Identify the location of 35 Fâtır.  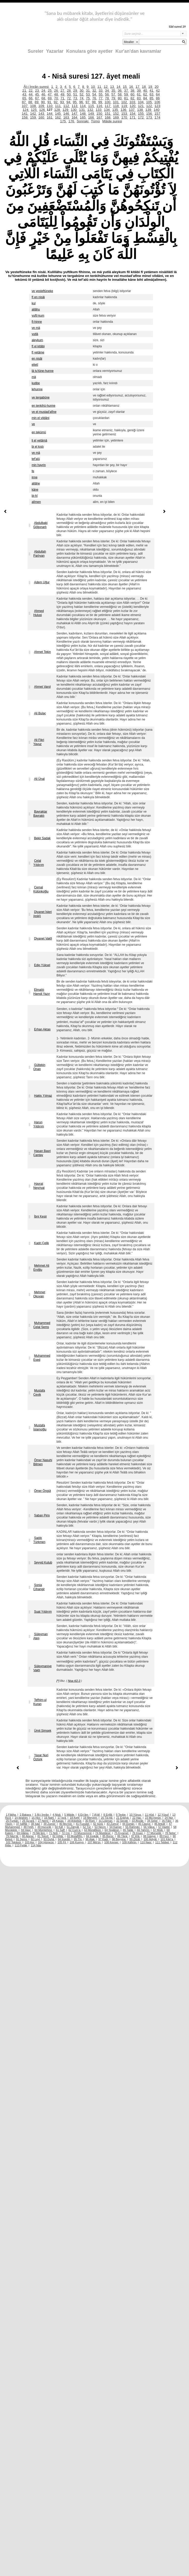
(167, 1820).